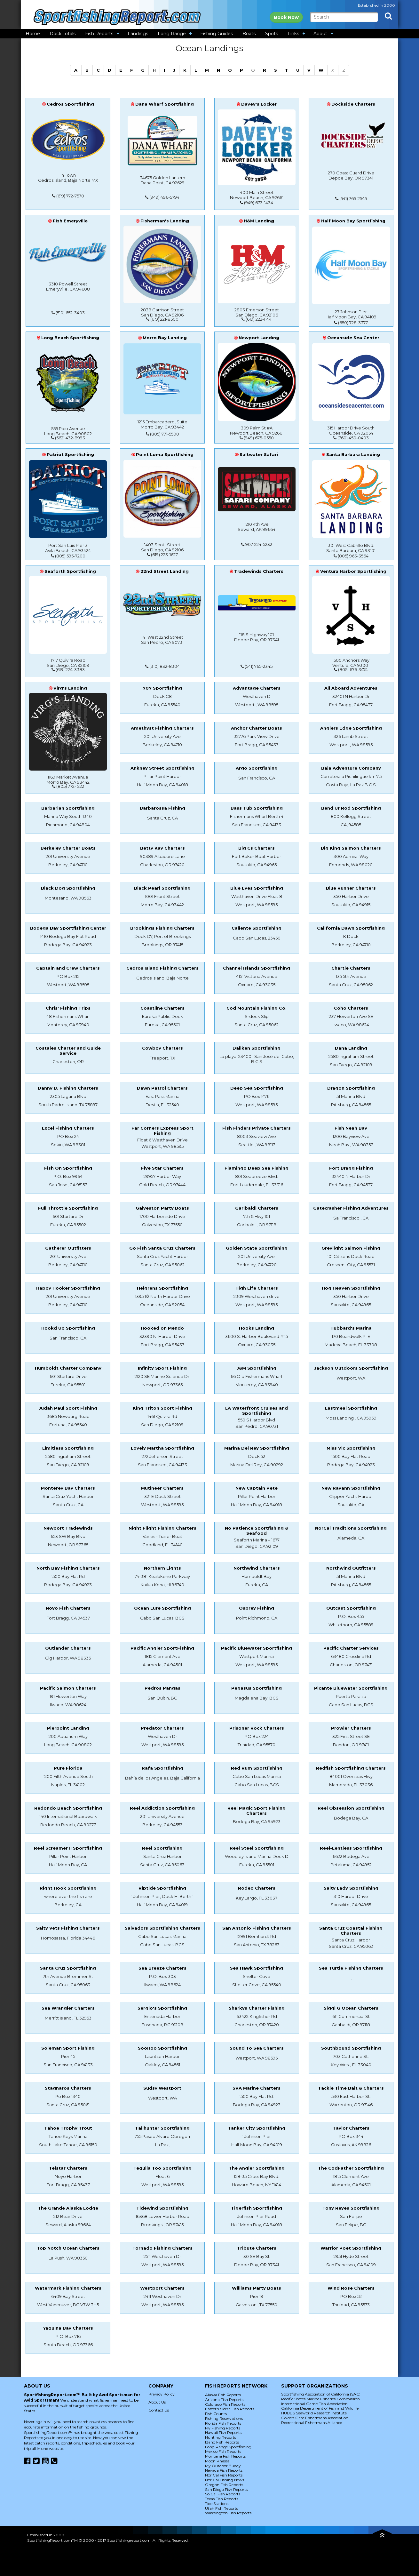 Image resolution: width=419 pixels, height=2576 pixels. Describe the element at coordinates (162, 1728) in the screenshot. I see `Predator Charters` at that location.